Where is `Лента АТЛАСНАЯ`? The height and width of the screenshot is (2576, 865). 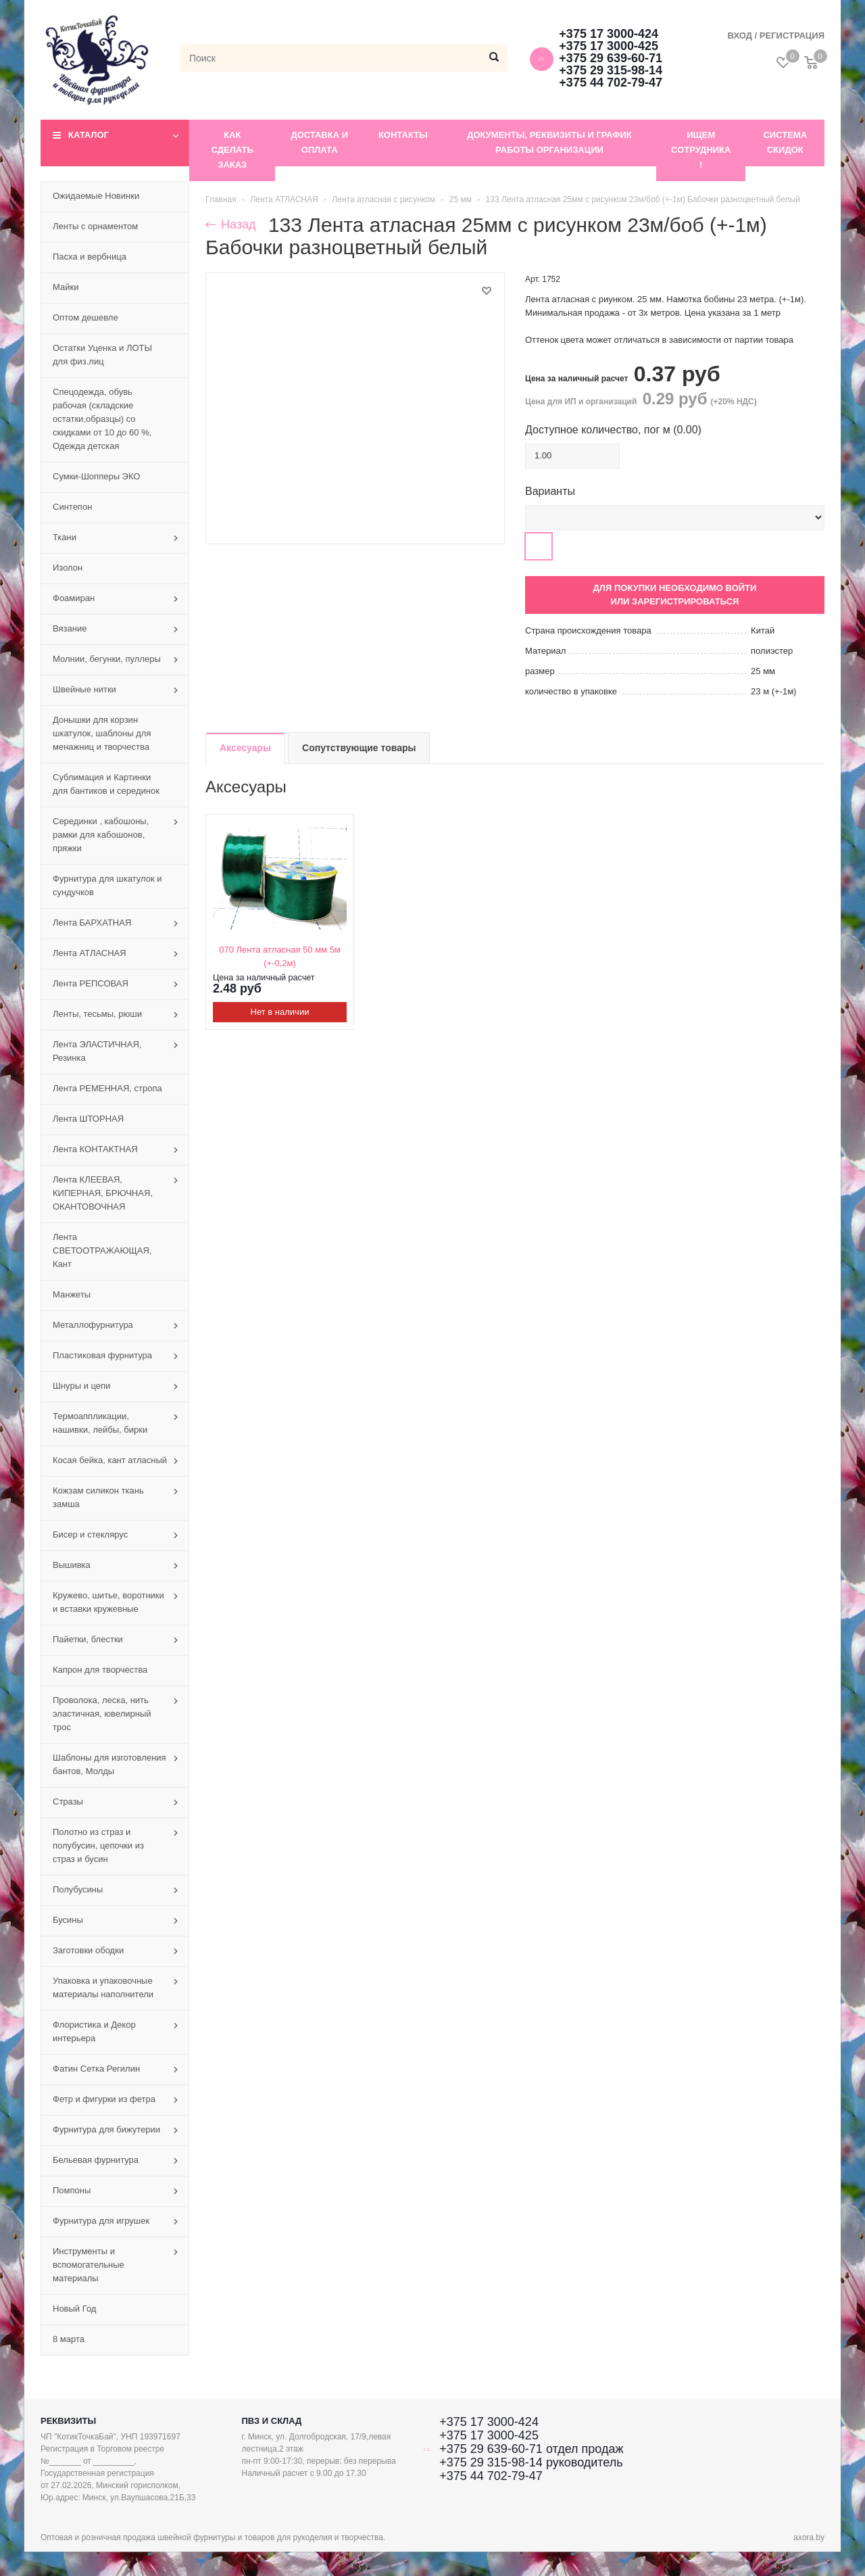 Лента АТЛАСНАЯ is located at coordinates (284, 199).